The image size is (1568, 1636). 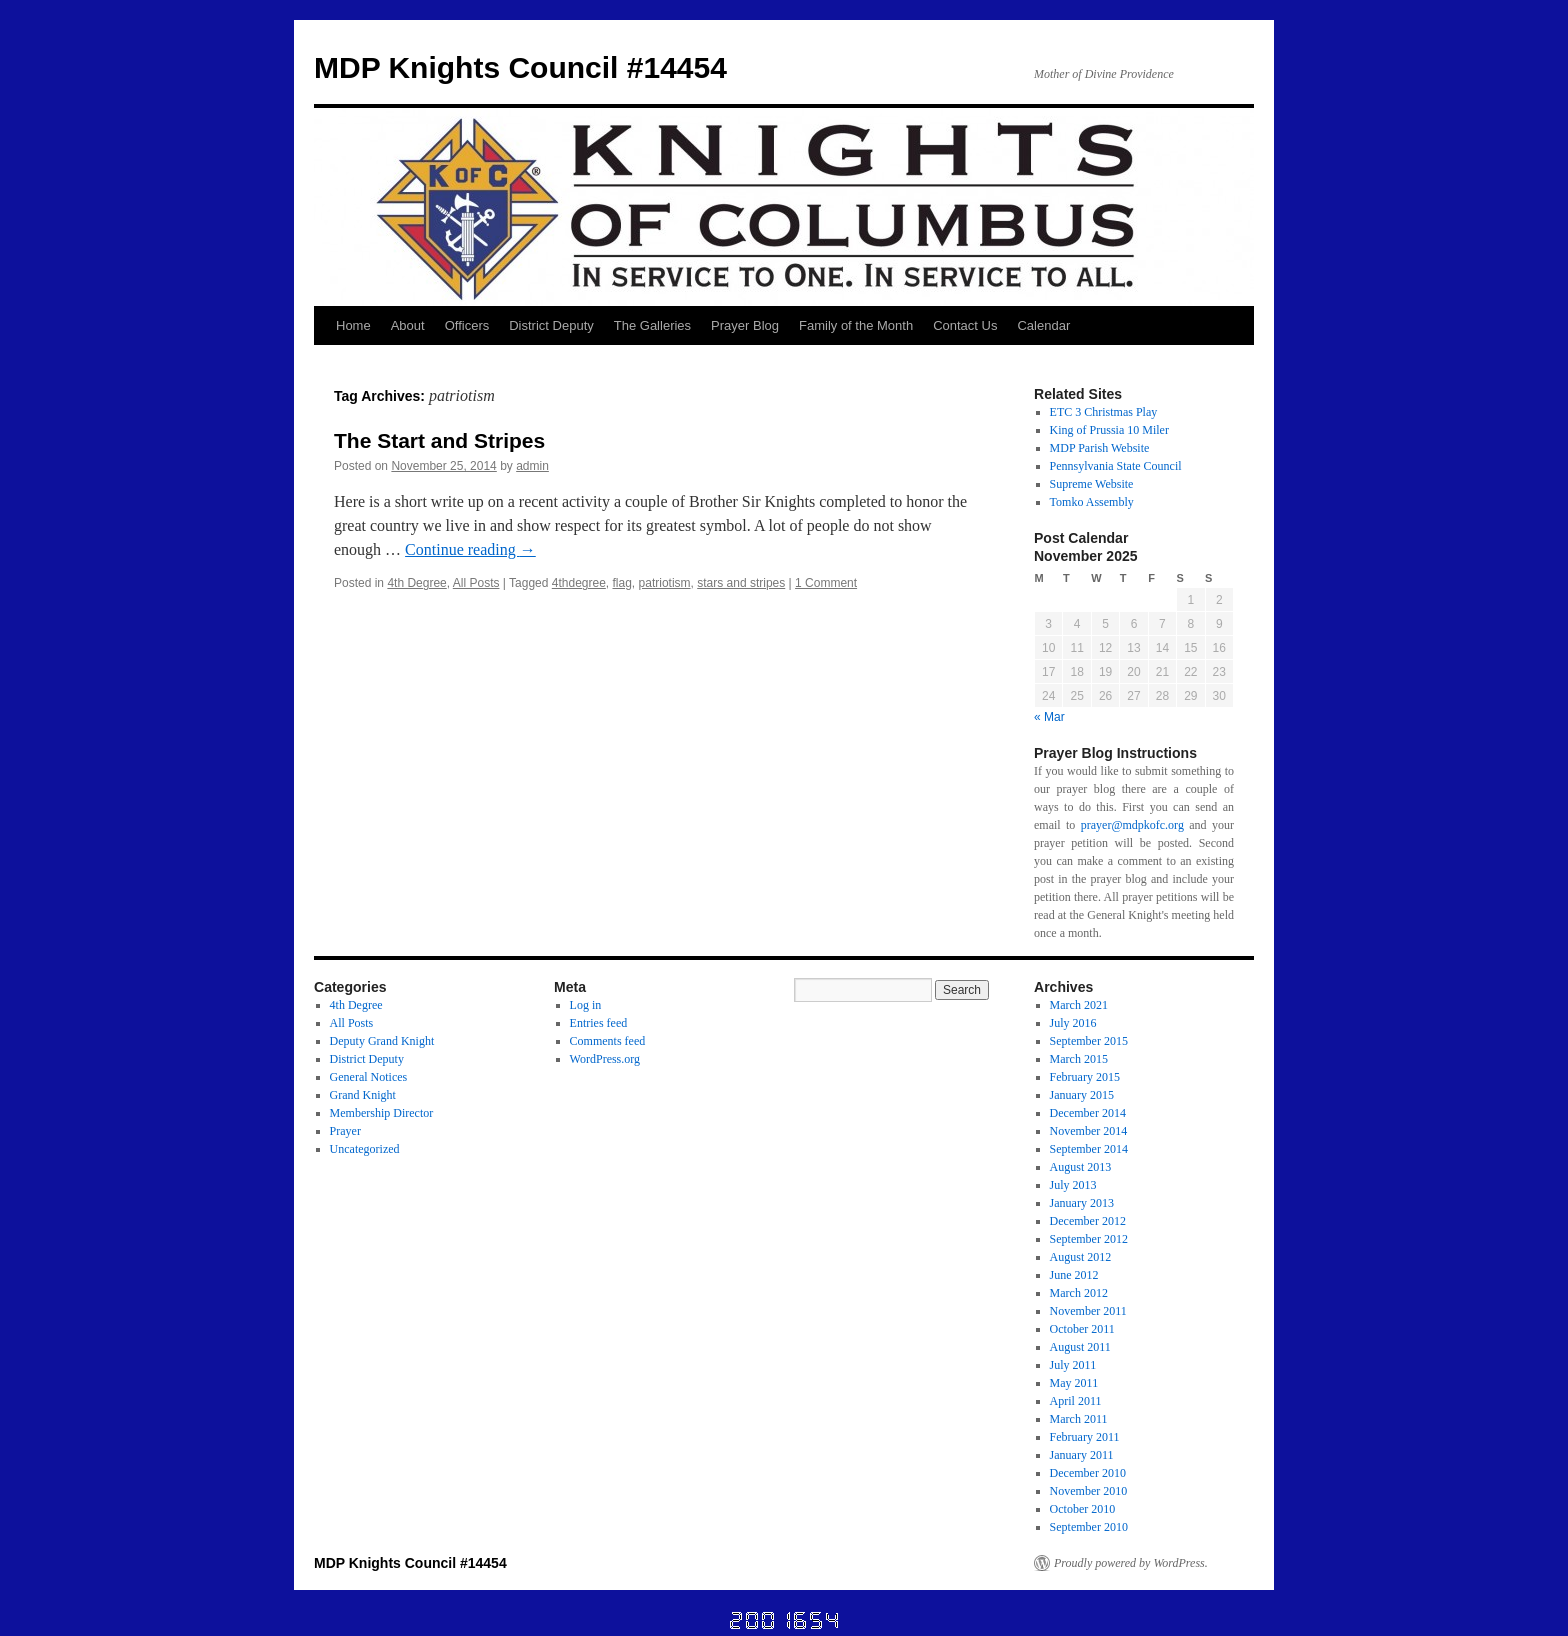 What do you see at coordinates (470, 549) in the screenshot?
I see `Continue reading` at bounding box center [470, 549].